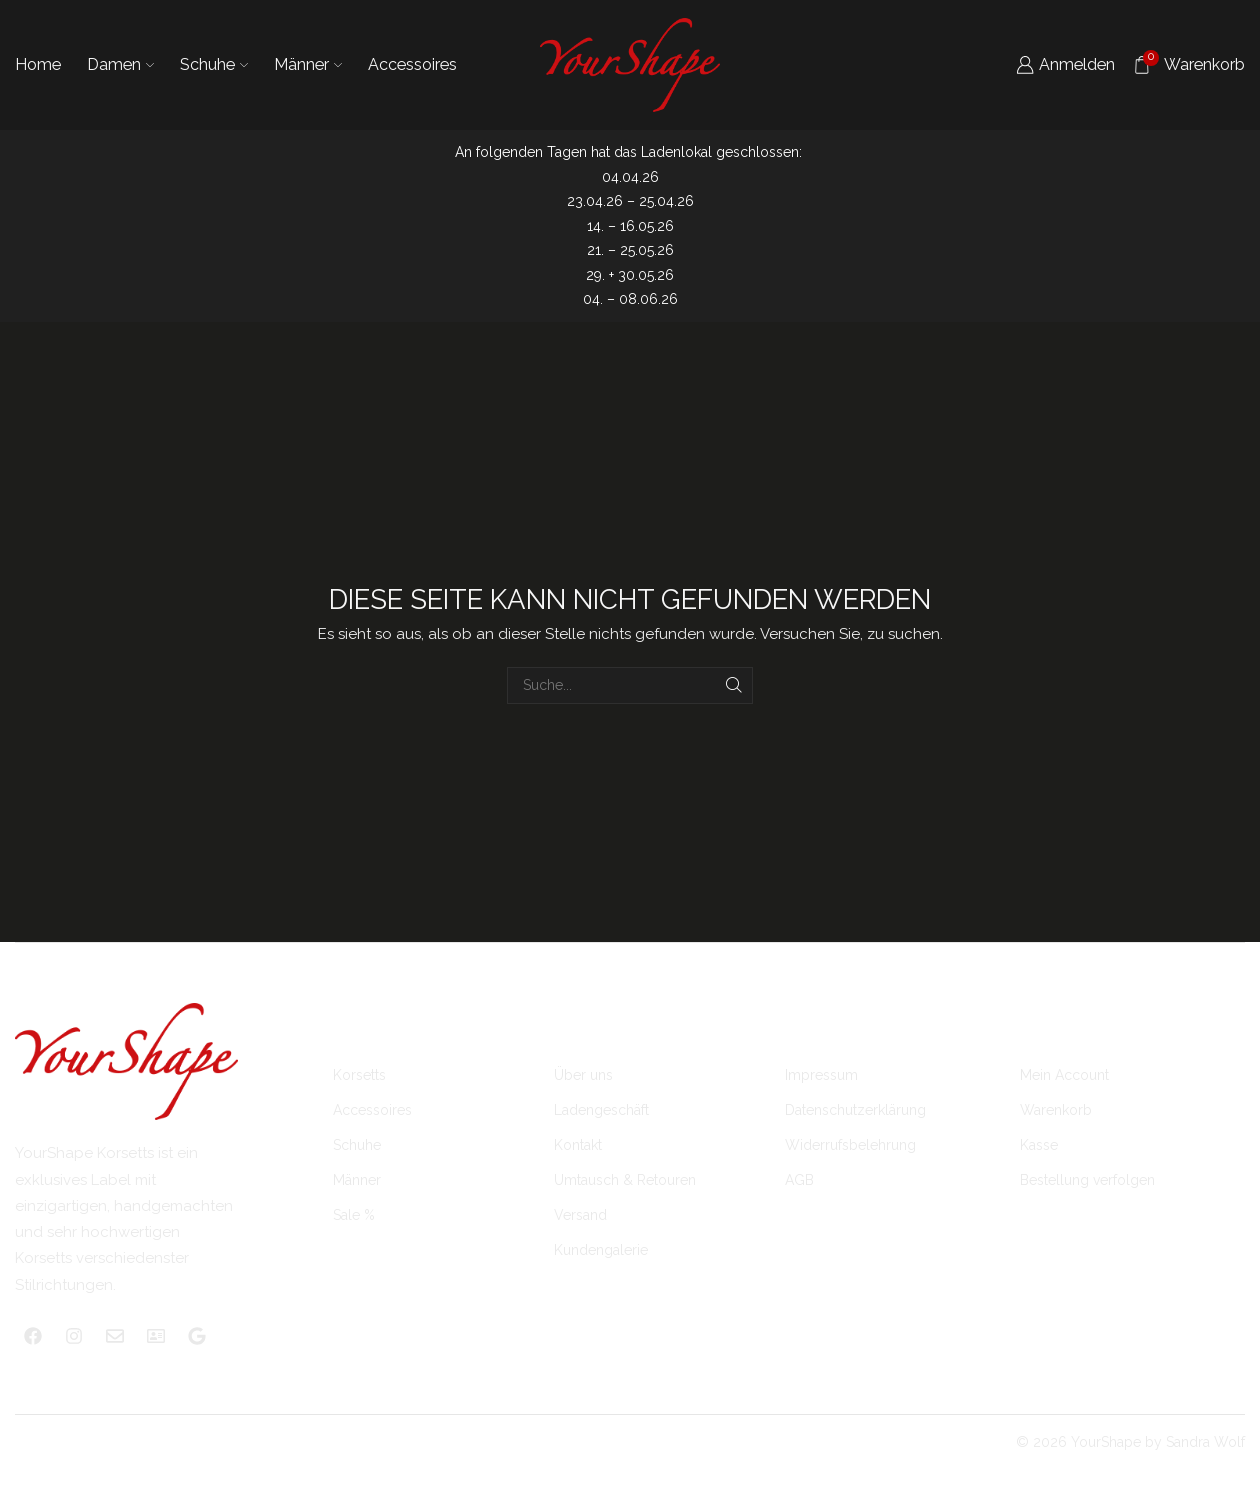 This screenshot has width=1260, height=1489. Describe the element at coordinates (38, 64) in the screenshot. I see `Home` at that location.